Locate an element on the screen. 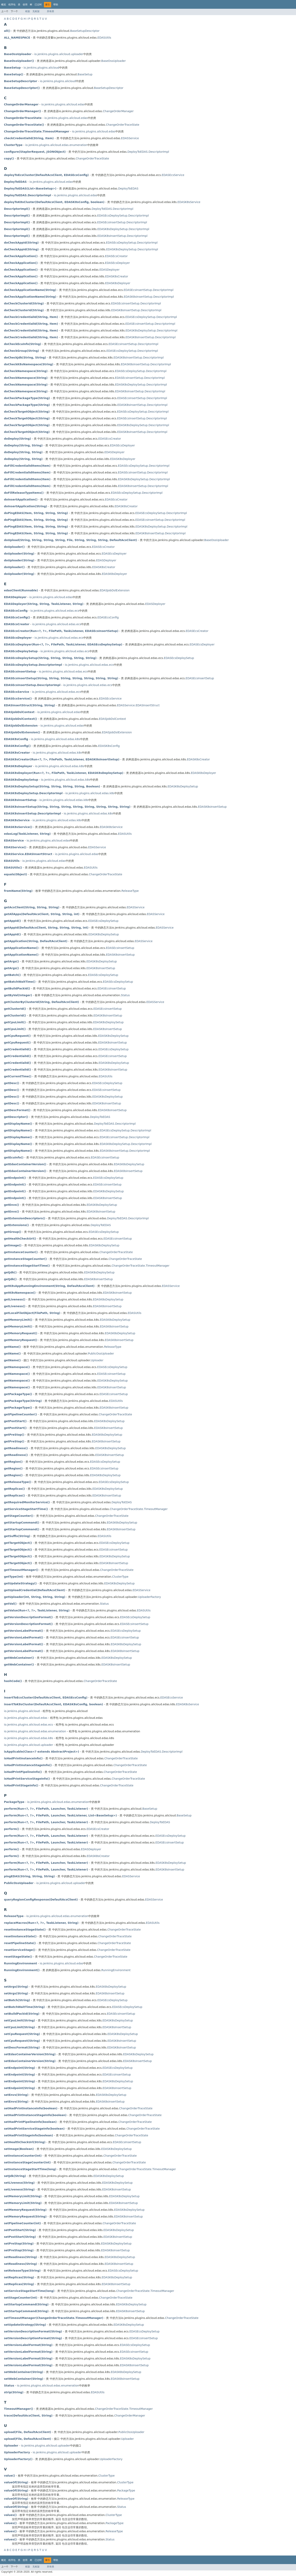  all() is located at coordinates (7, 30).